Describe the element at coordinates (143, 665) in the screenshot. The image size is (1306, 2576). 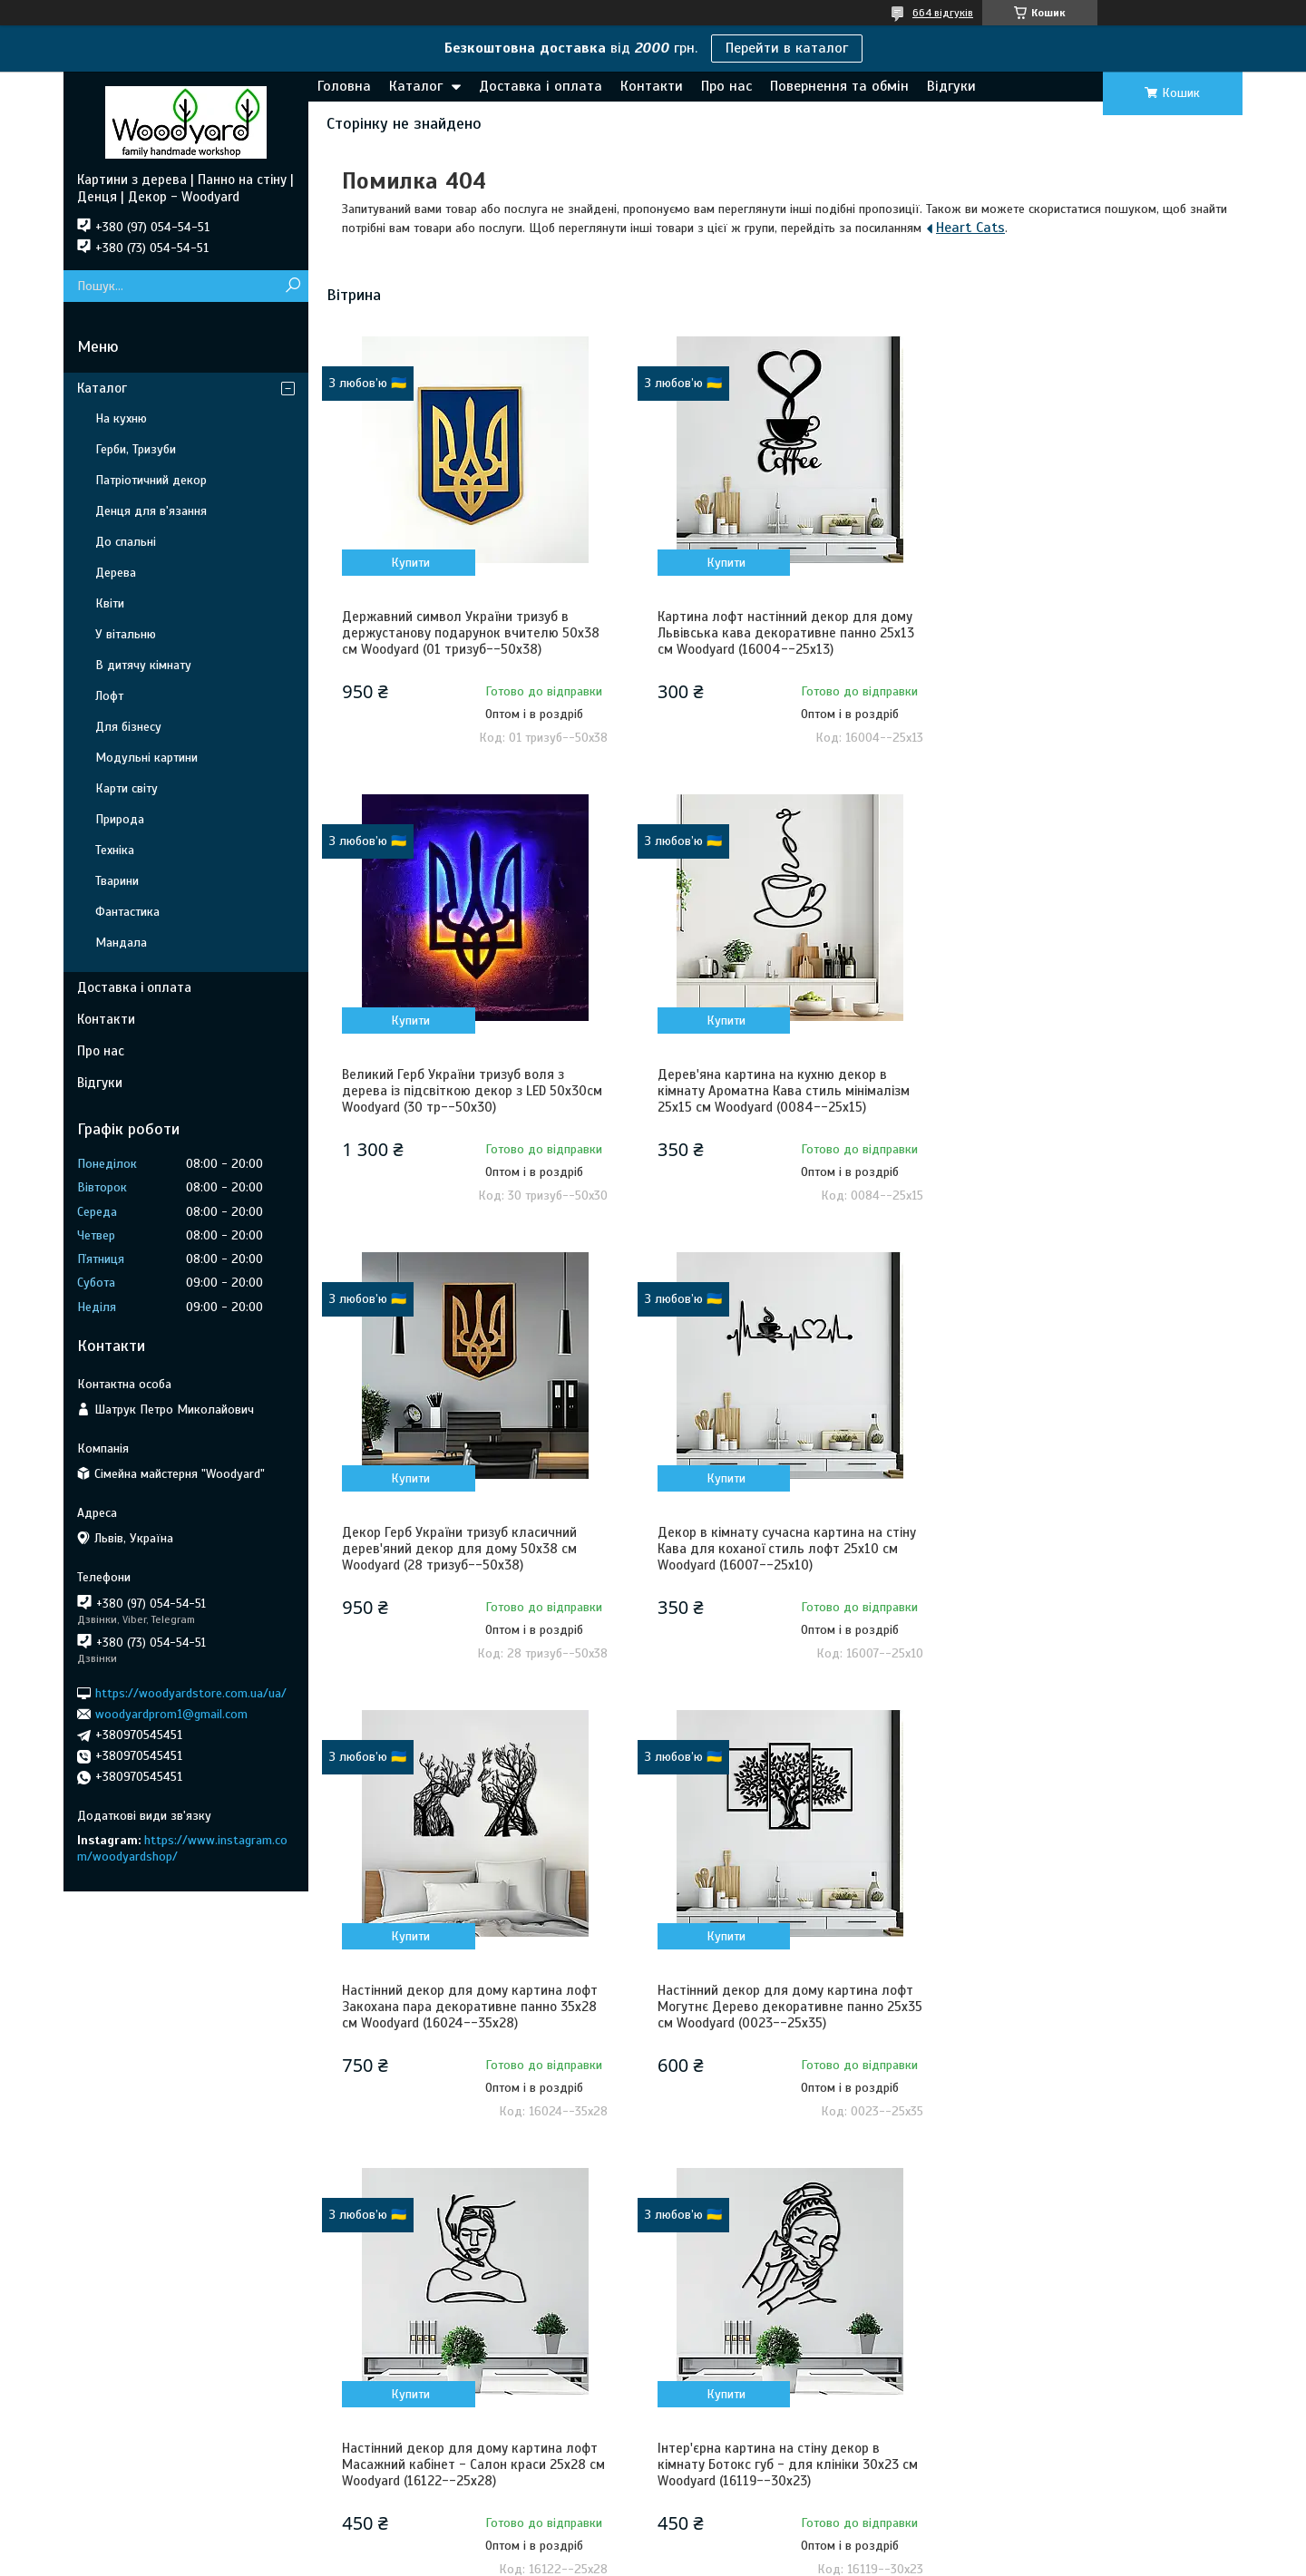
I see `В дитячу кімнату` at that location.